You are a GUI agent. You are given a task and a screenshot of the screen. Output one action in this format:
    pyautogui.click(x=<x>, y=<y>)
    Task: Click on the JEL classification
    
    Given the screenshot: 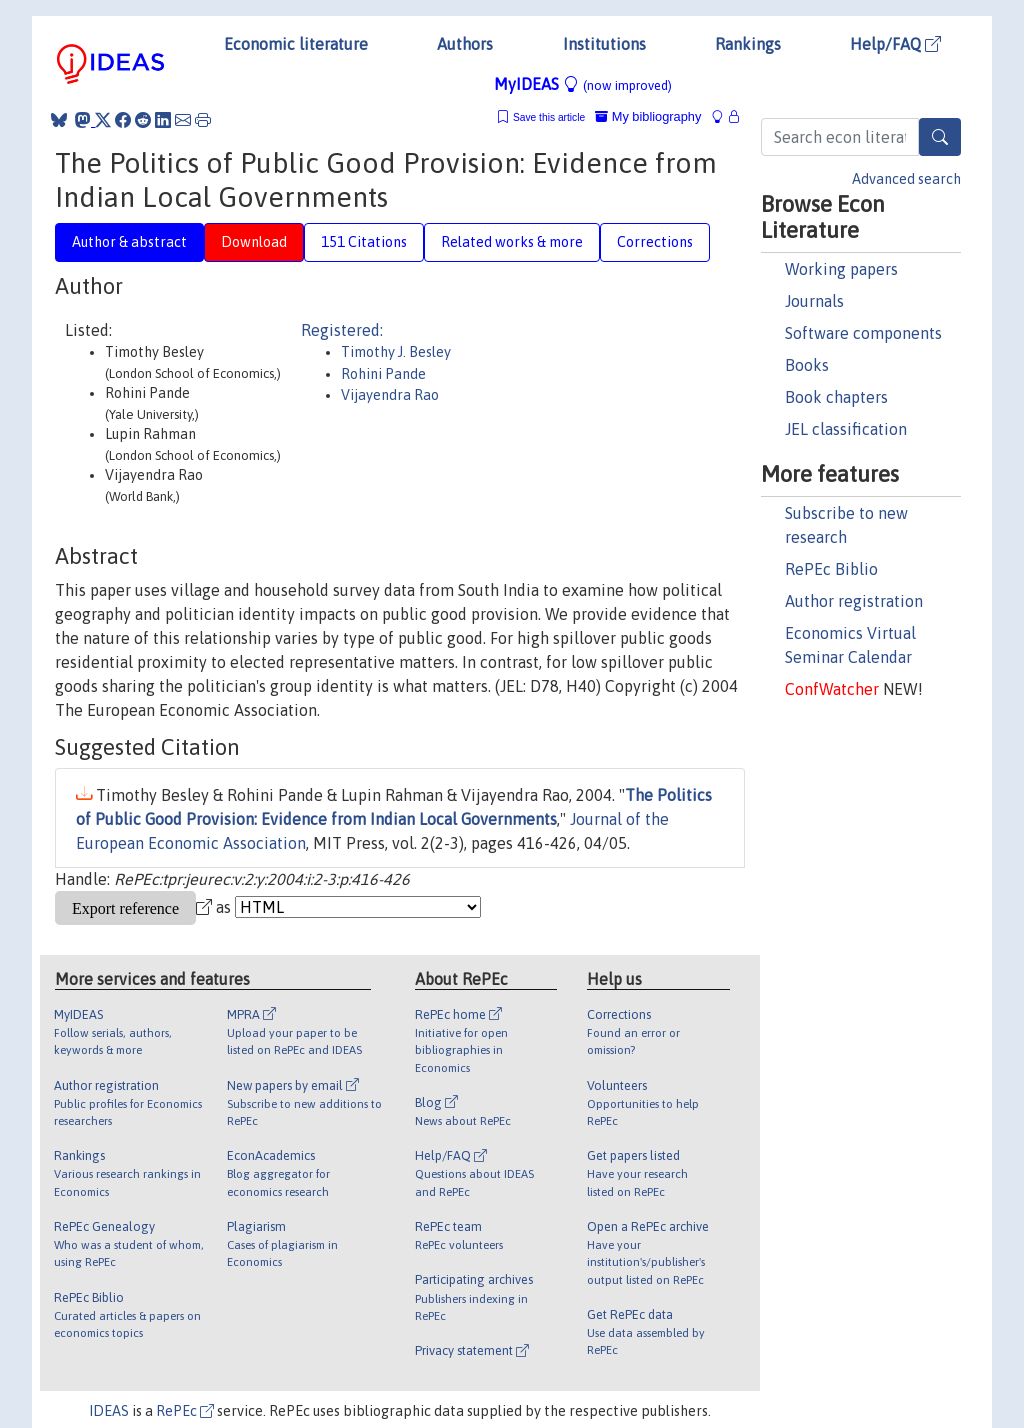 What is the action you would take?
    pyautogui.click(x=846, y=429)
    